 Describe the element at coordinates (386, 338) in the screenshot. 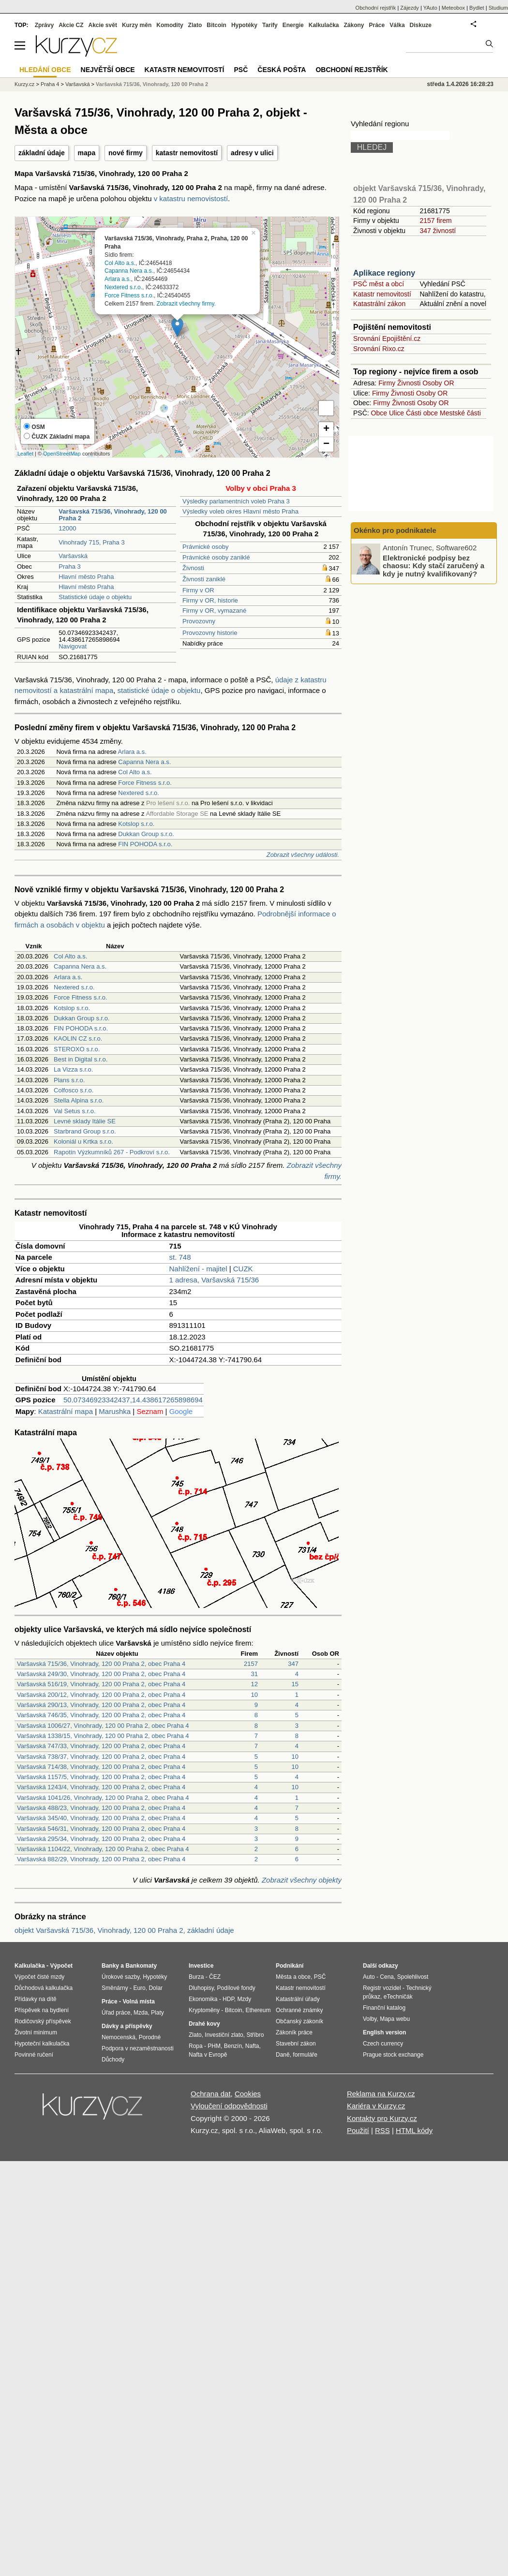

I see `Srovnání Epojištění.cz` at that location.